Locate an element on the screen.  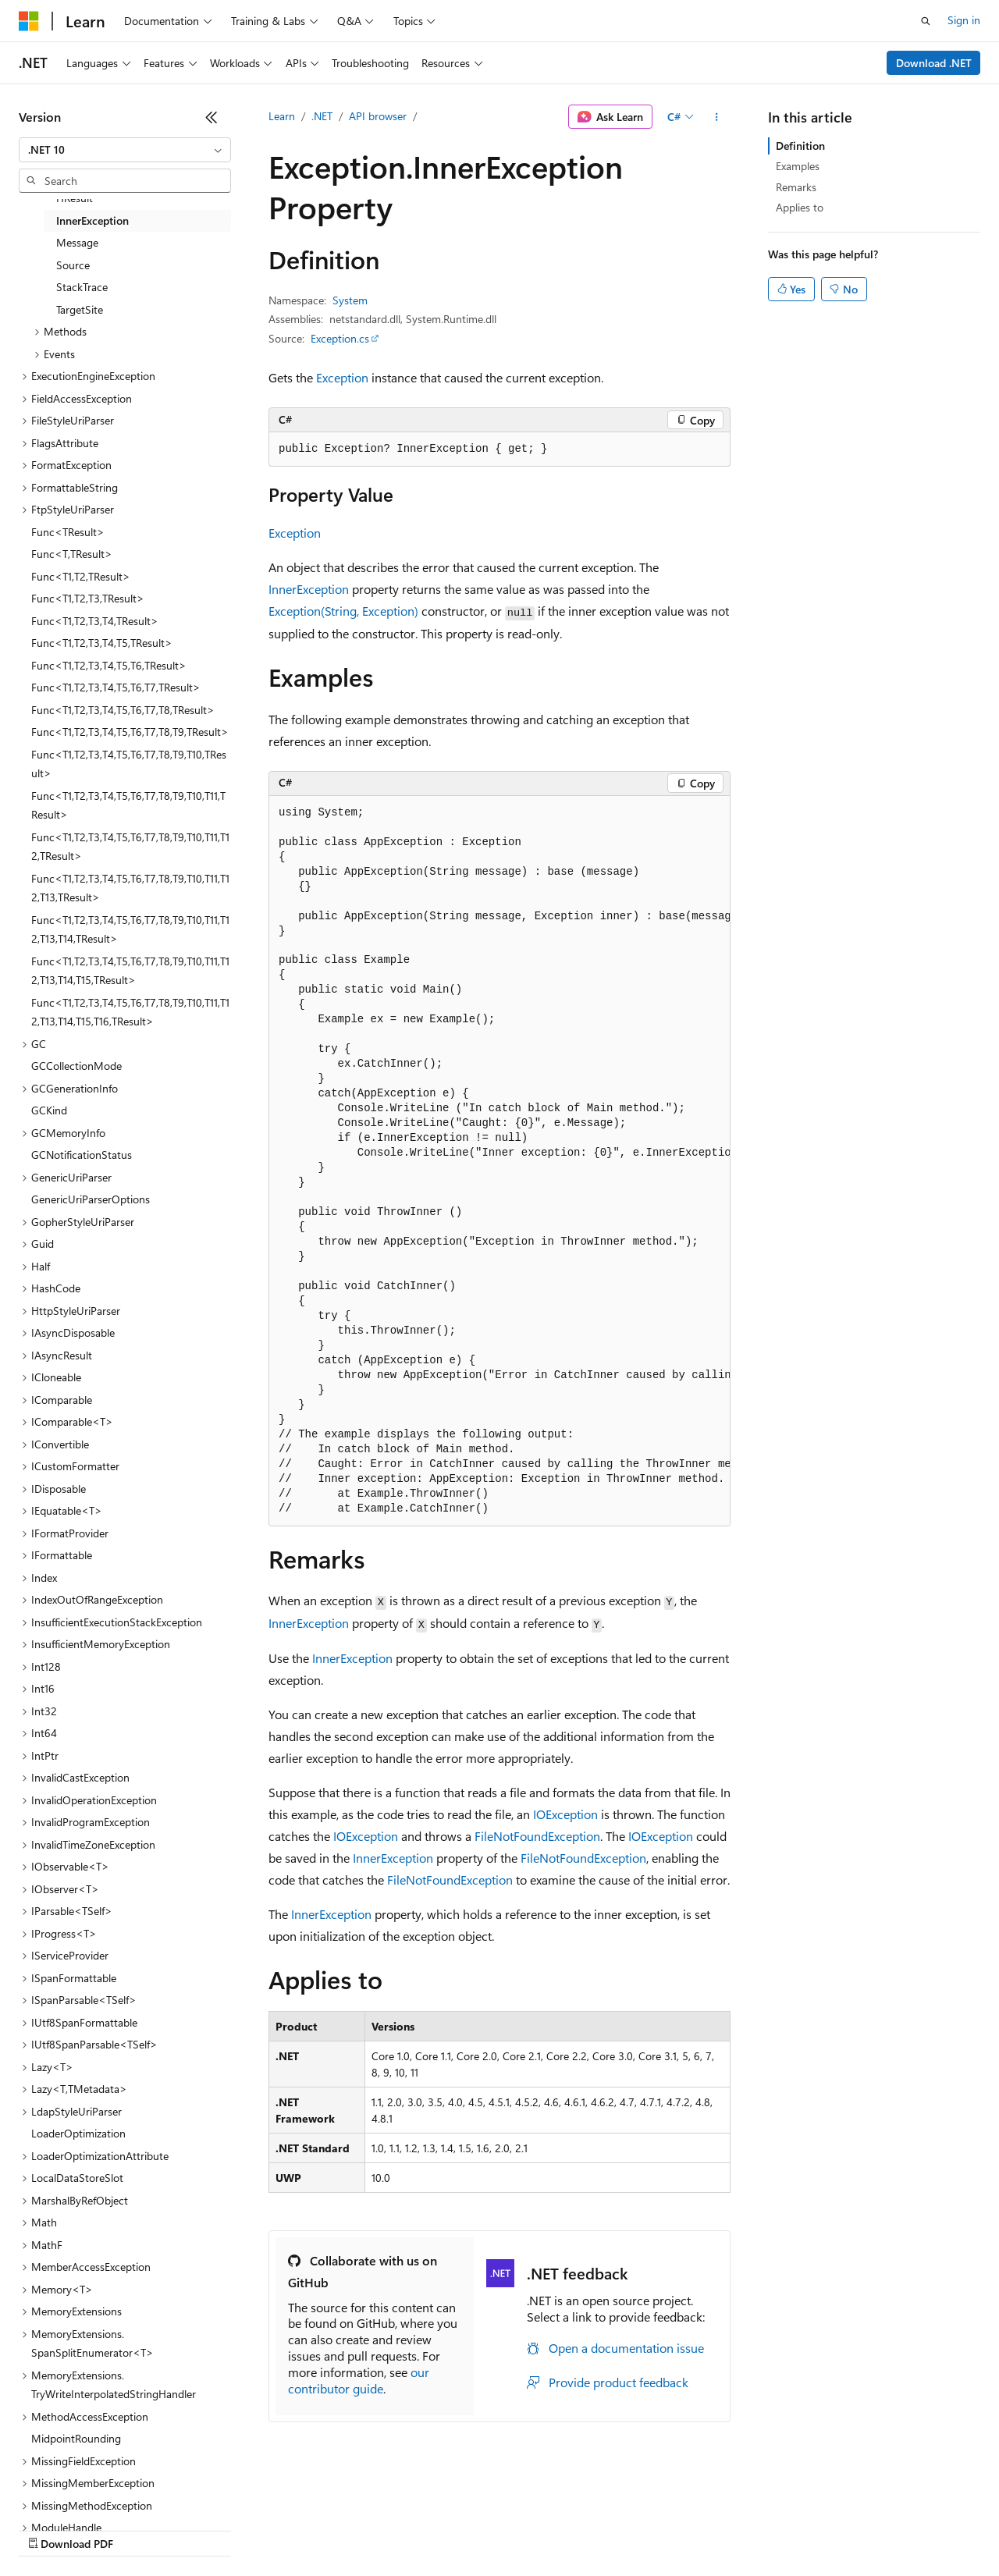
Func<TResult> [treeitem] is located at coordinates (68, 531).